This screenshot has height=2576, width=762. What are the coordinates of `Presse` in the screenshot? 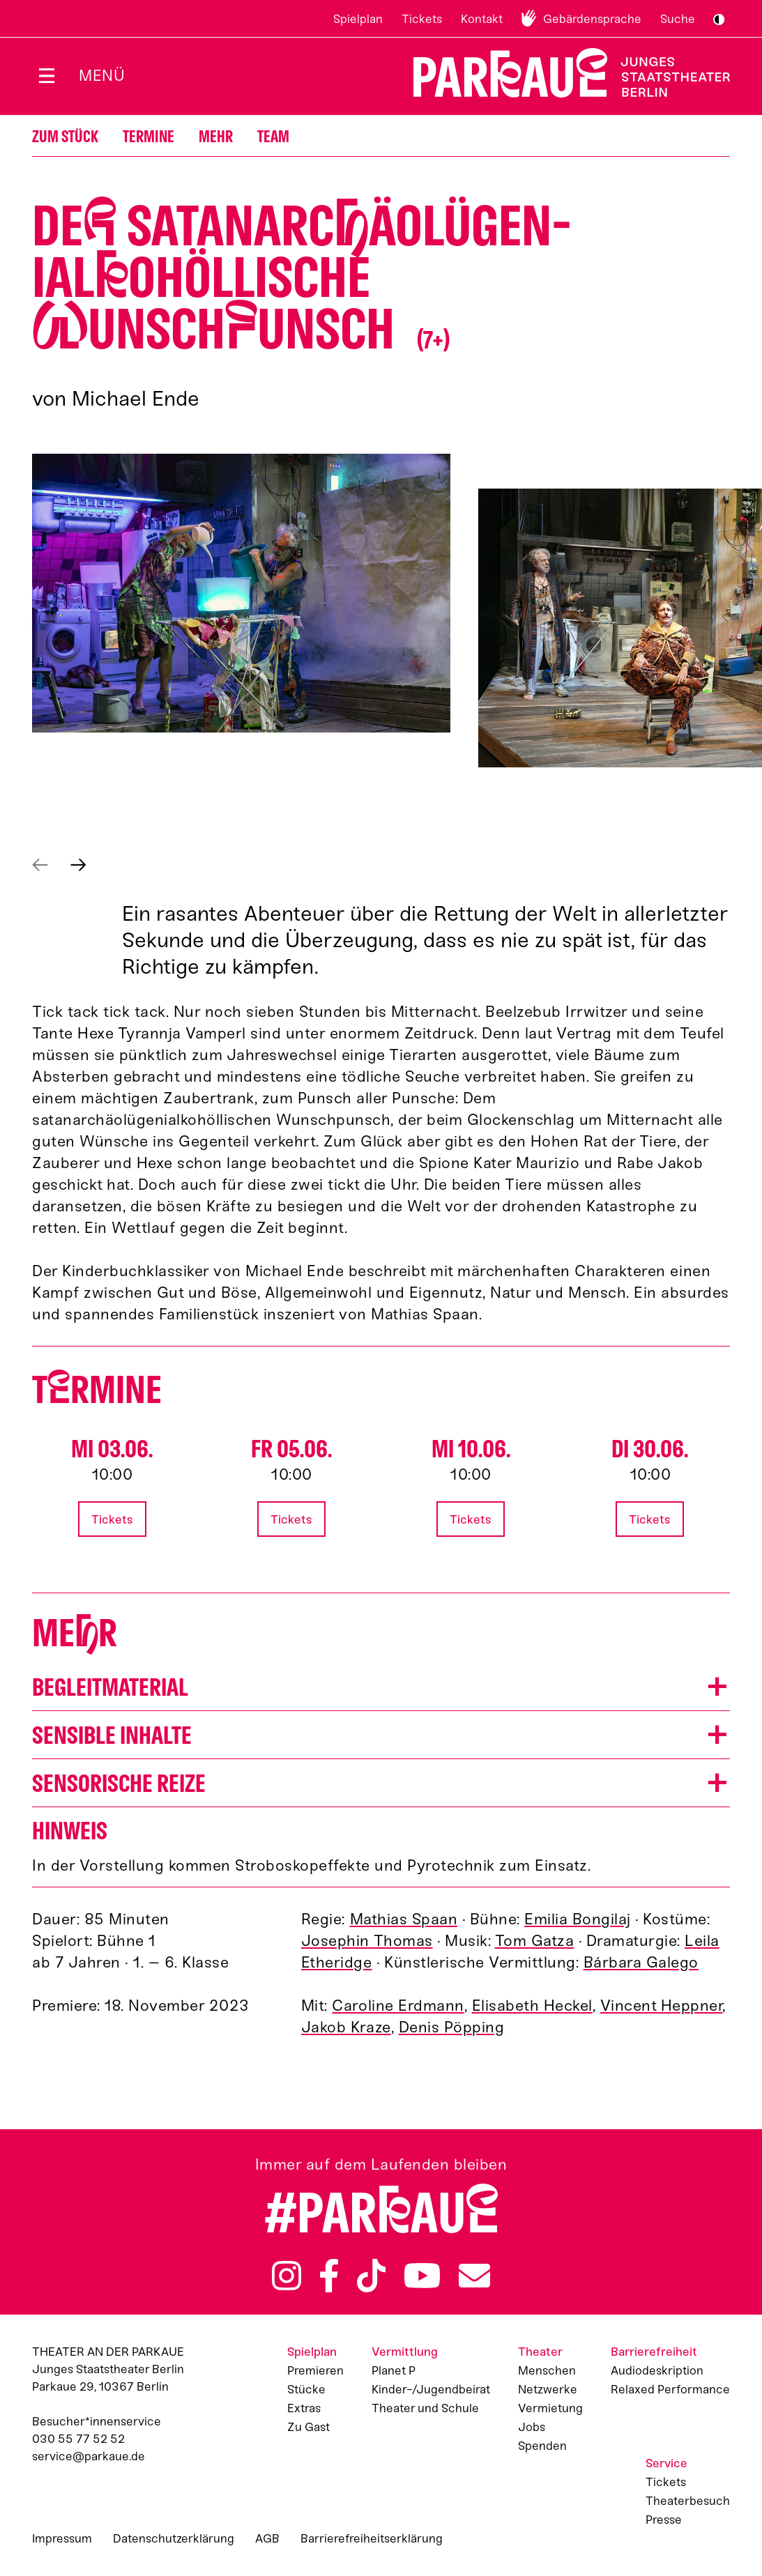 It's located at (664, 2520).